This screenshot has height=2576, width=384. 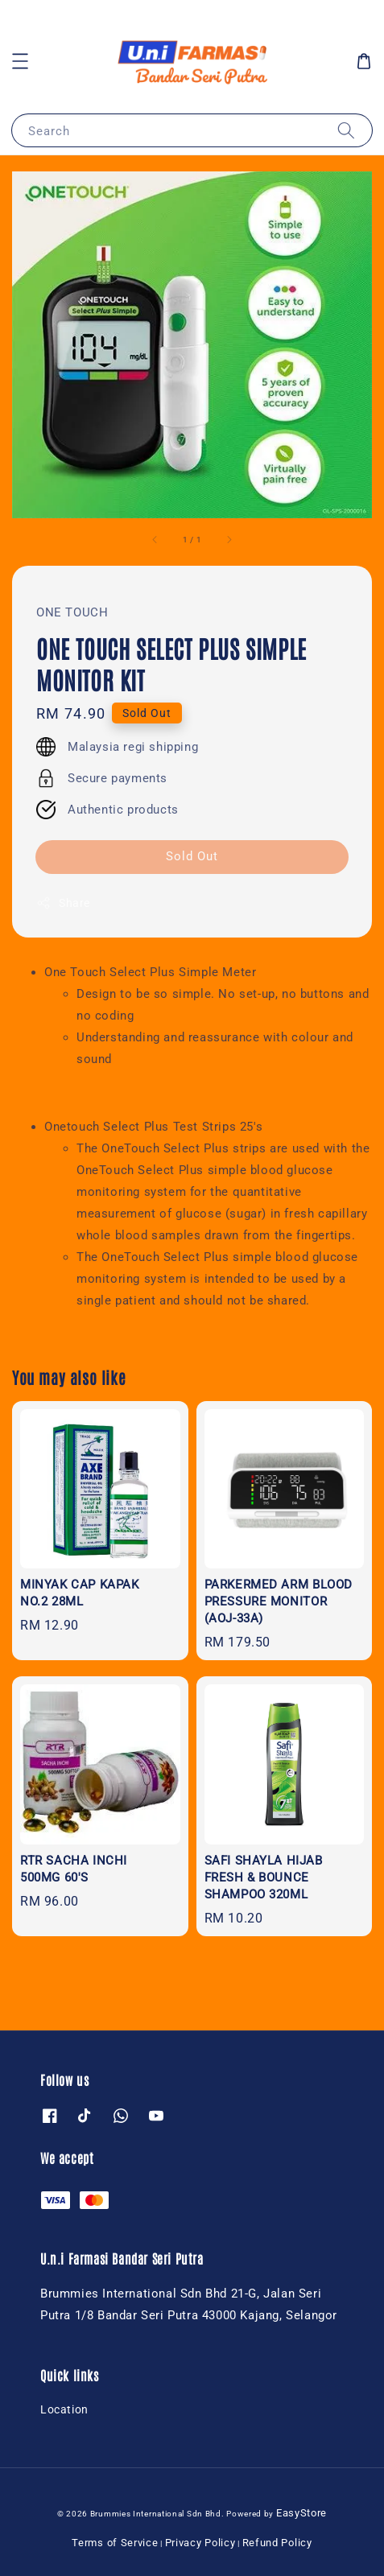 I want to click on EasyStore, so click(x=301, y=2513).